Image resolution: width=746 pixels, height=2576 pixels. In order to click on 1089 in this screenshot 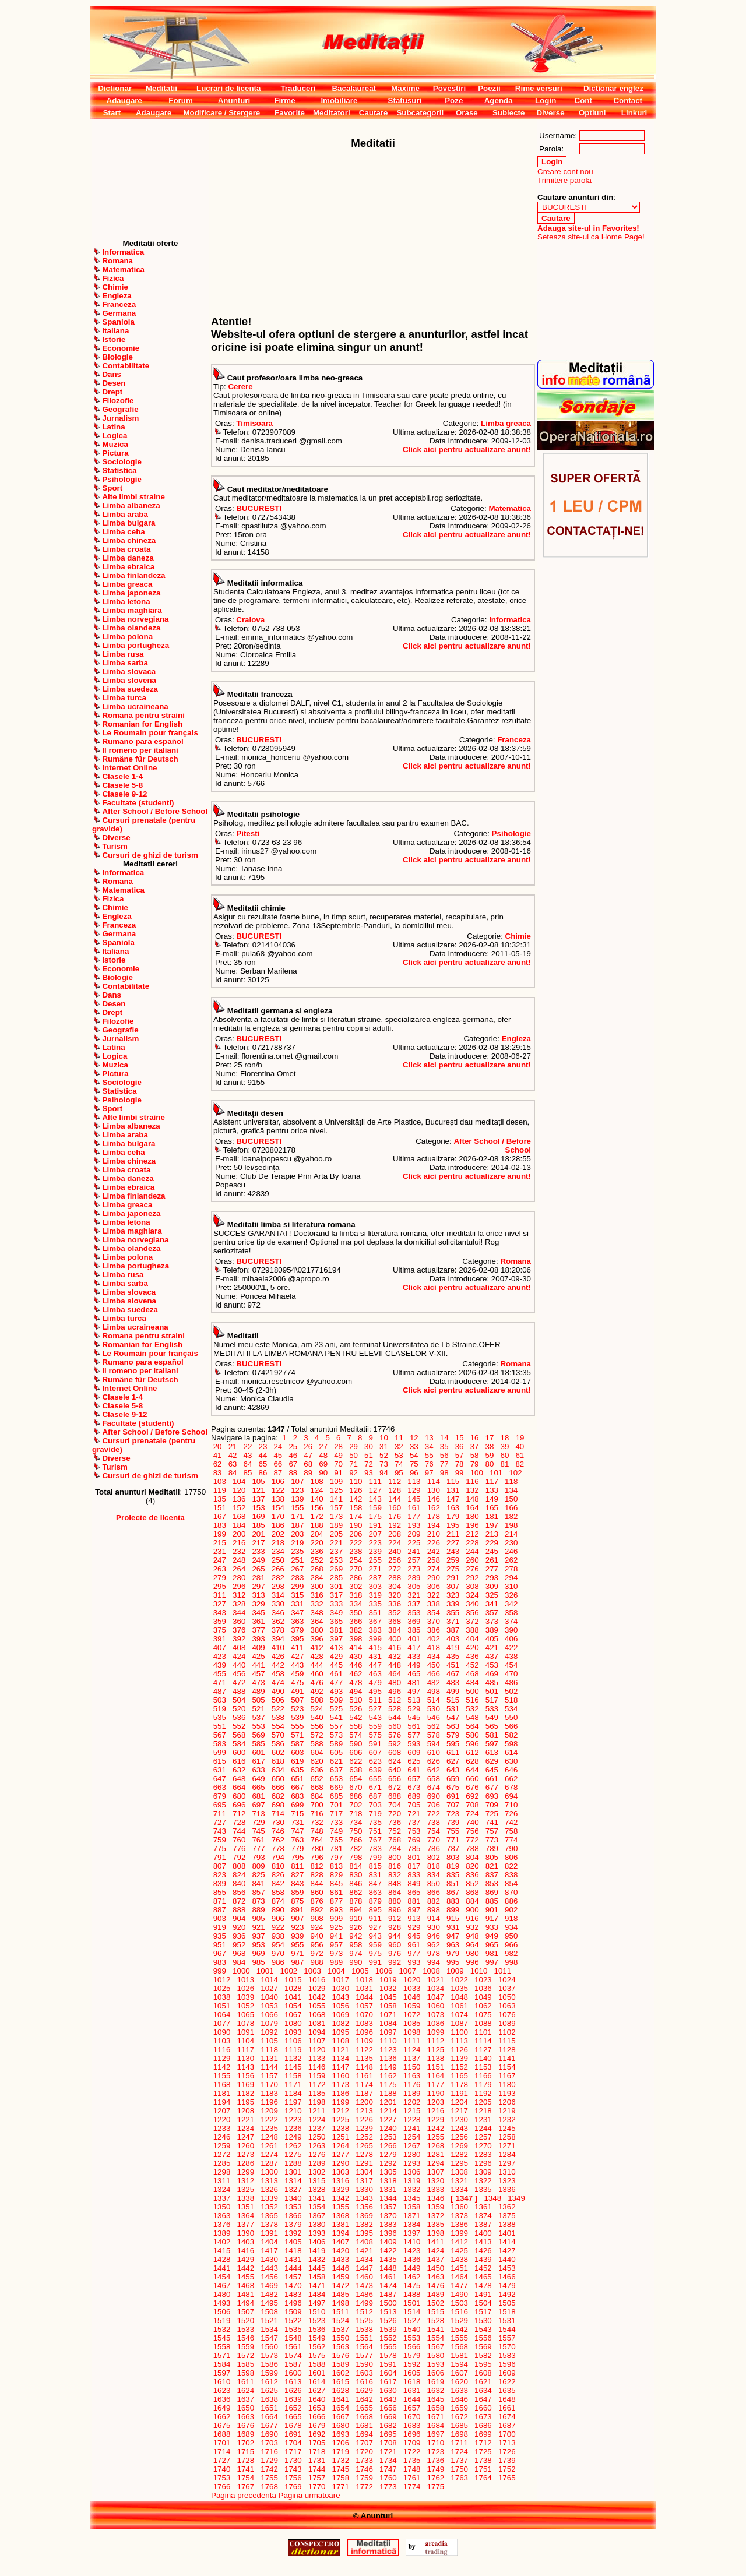, I will do `click(507, 2023)`.